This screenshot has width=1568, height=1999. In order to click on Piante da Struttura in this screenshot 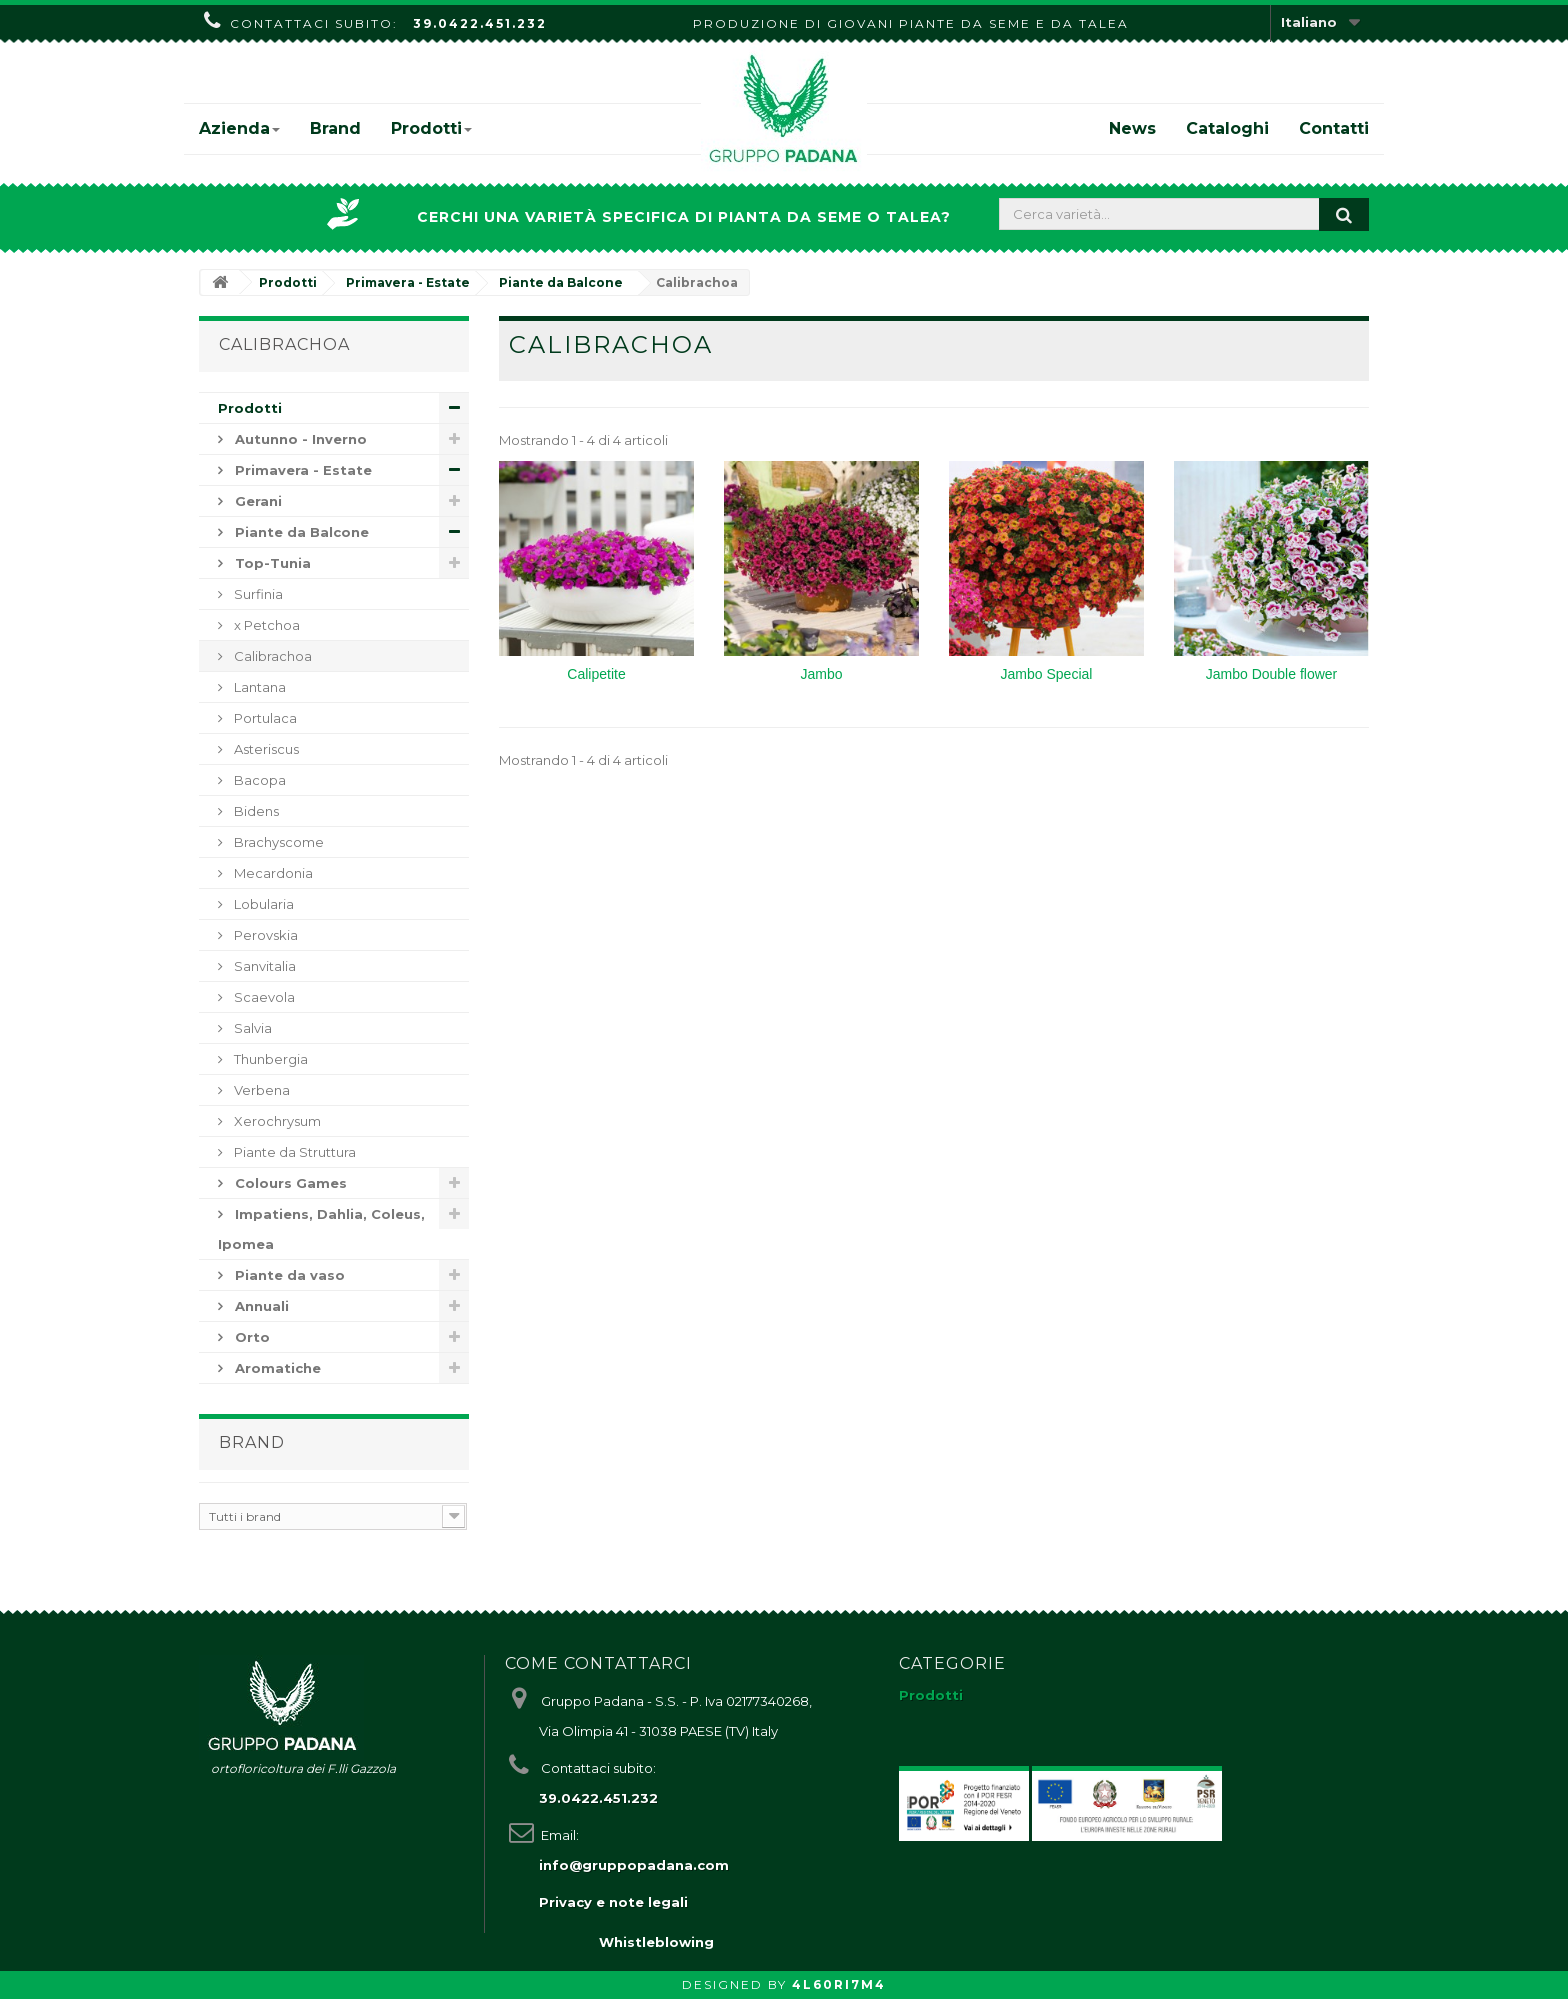, I will do `click(293, 1152)`.